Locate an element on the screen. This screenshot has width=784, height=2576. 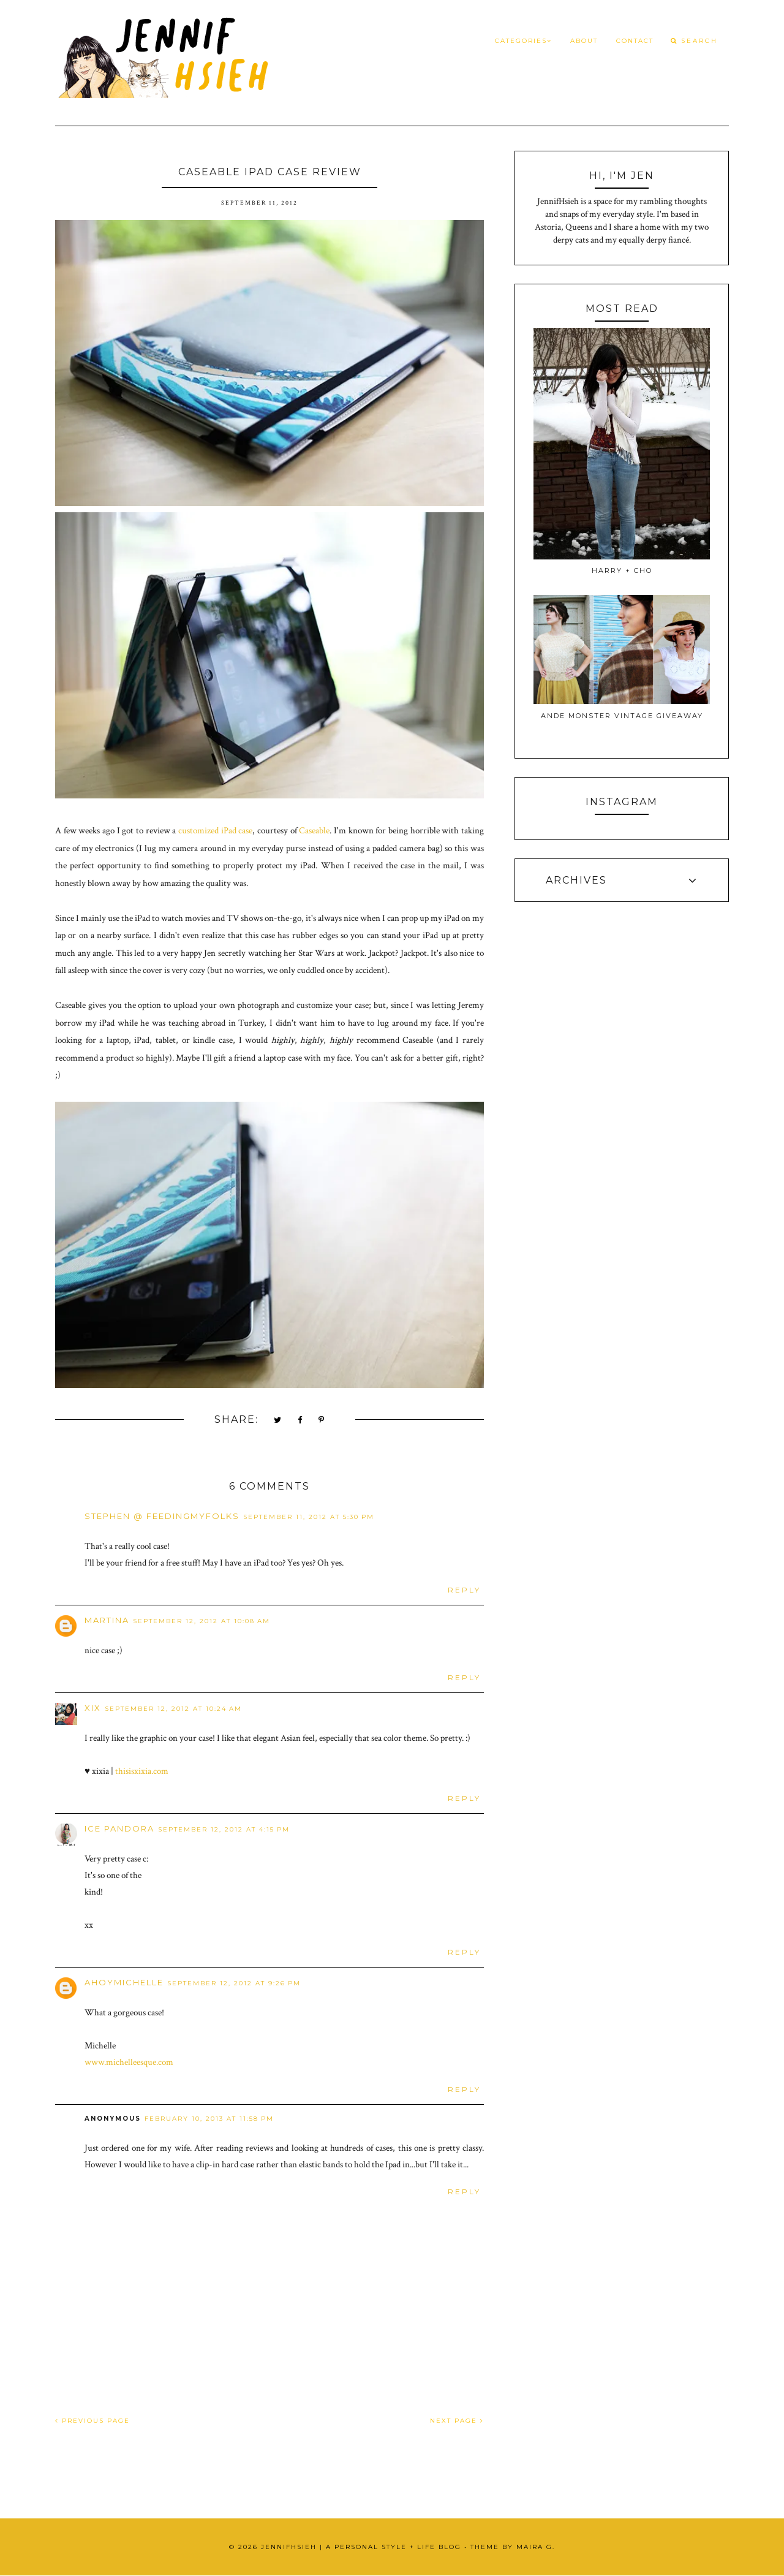
customized iPad case is located at coordinates (215, 830).